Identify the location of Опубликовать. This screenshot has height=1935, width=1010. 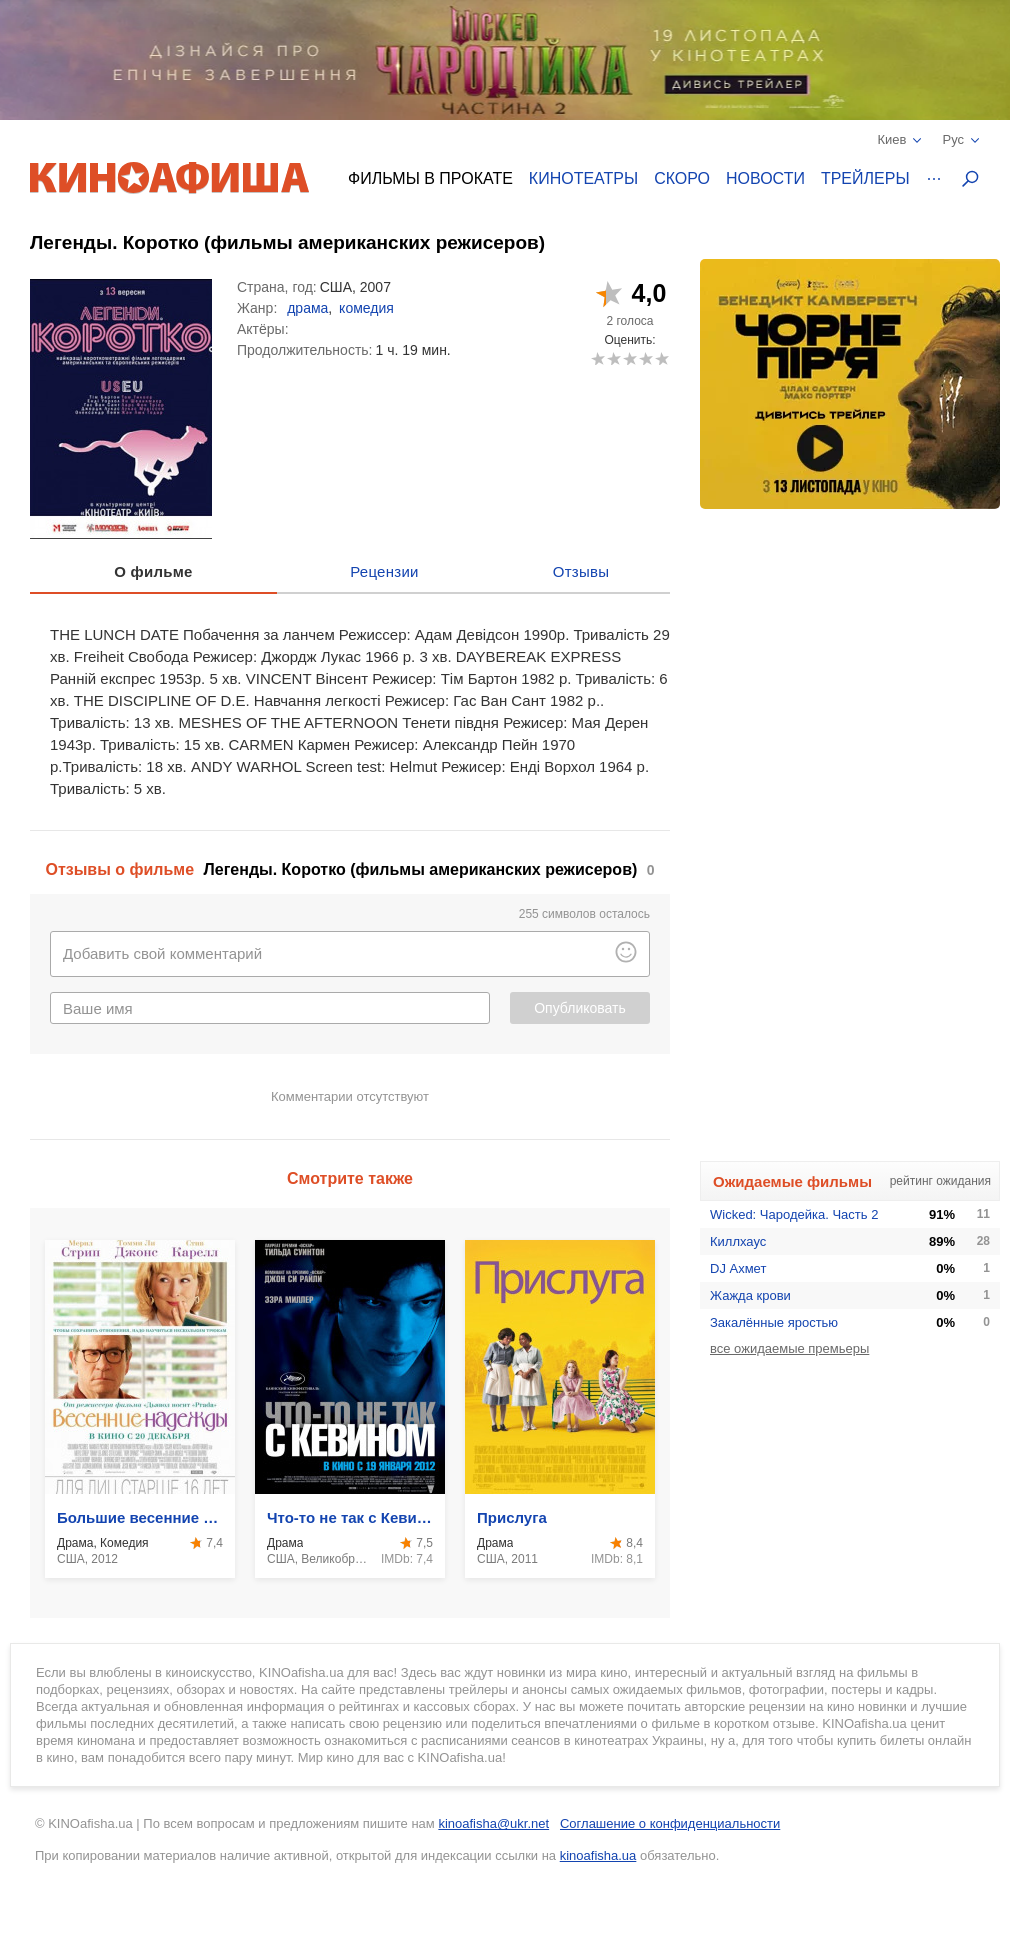
(580, 1008).